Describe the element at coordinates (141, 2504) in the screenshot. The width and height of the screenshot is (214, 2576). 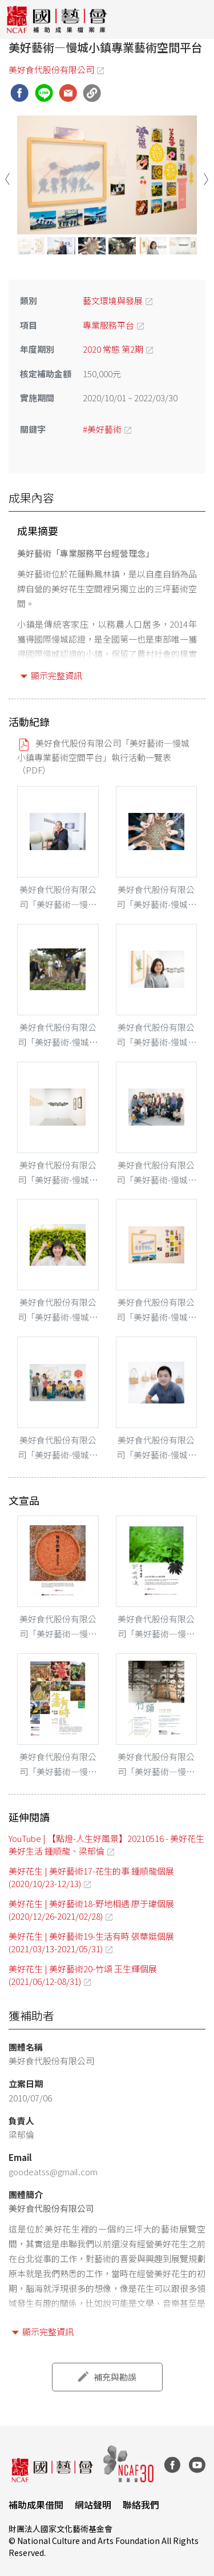
I see `聯絡我們` at that location.